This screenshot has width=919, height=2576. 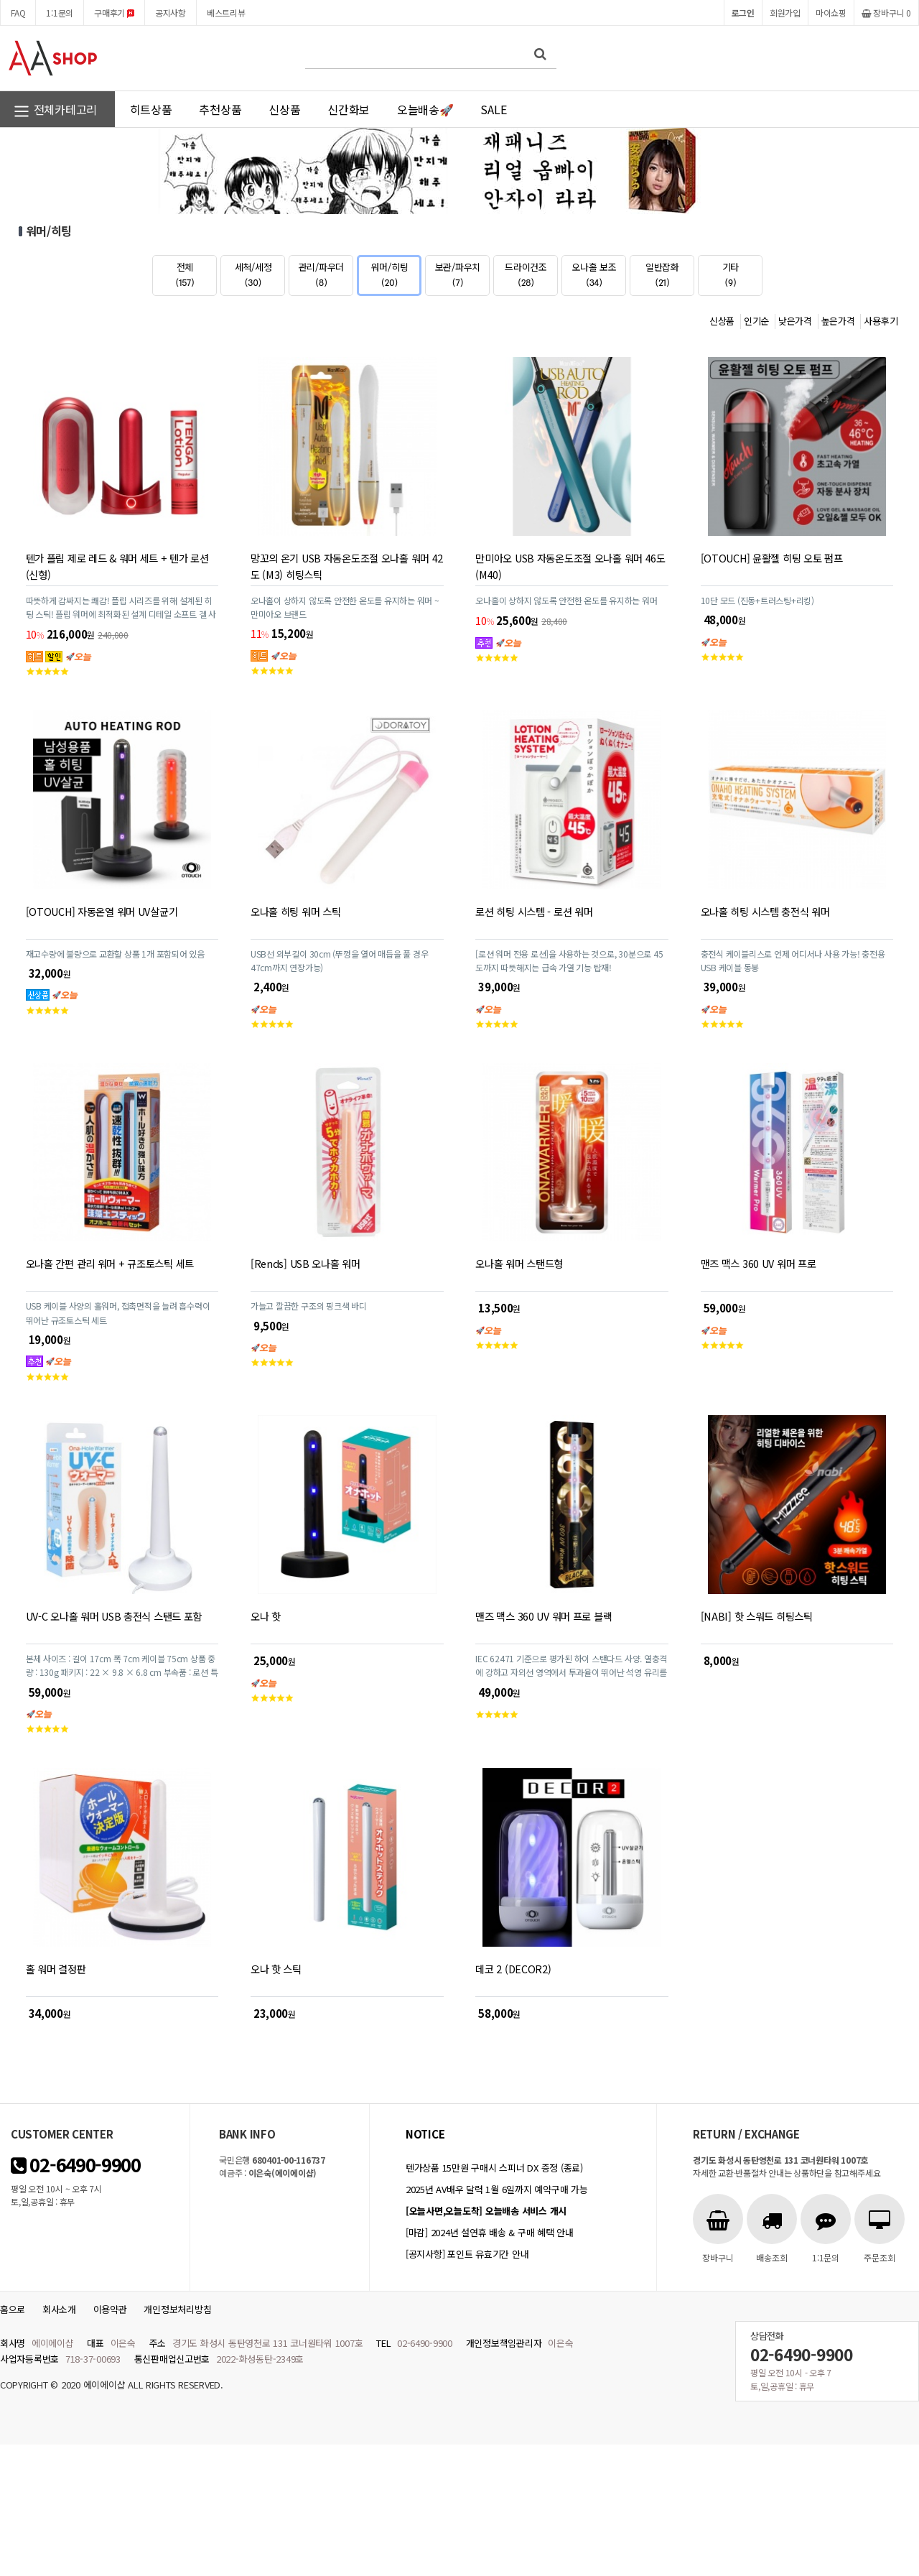 What do you see at coordinates (533, 911) in the screenshot?
I see `로션 히팅 시스템 - 로션 워머` at bounding box center [533, 911].